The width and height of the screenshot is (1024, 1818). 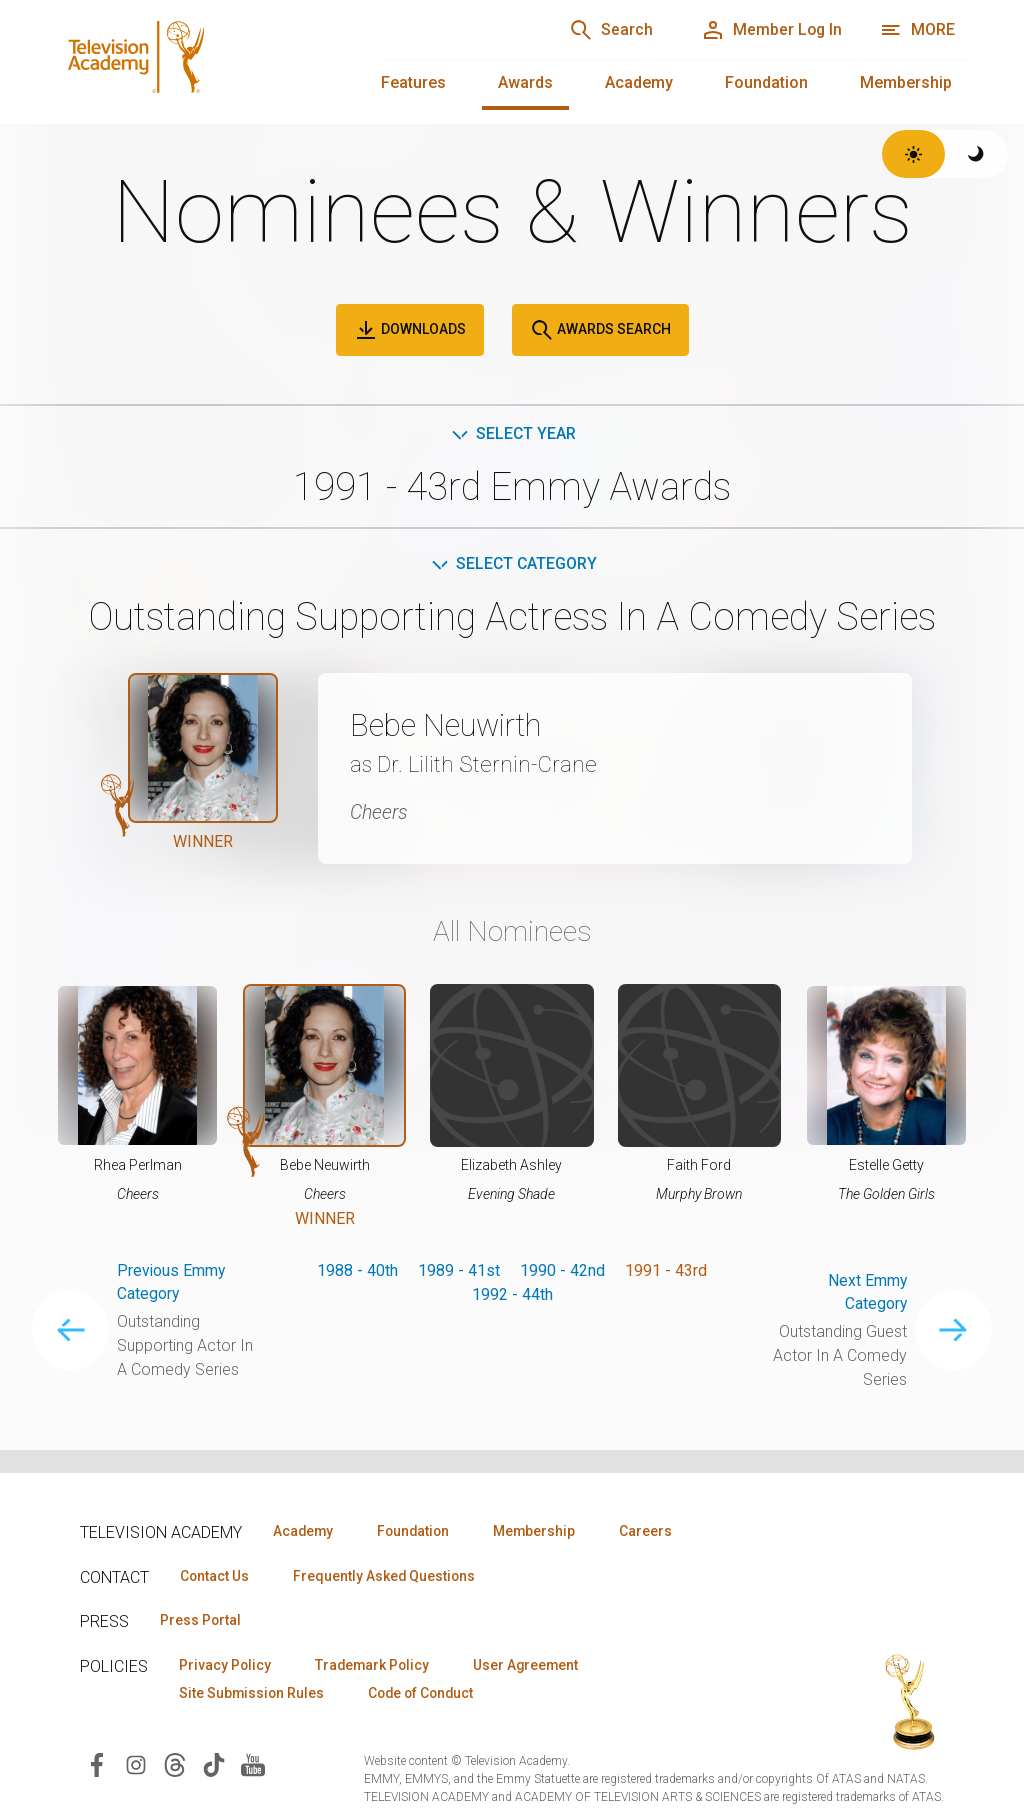 What do you see at coordinates (917, 30) in the screenshot?
I see `[More navigation options]` at bounding box center [917, 30].